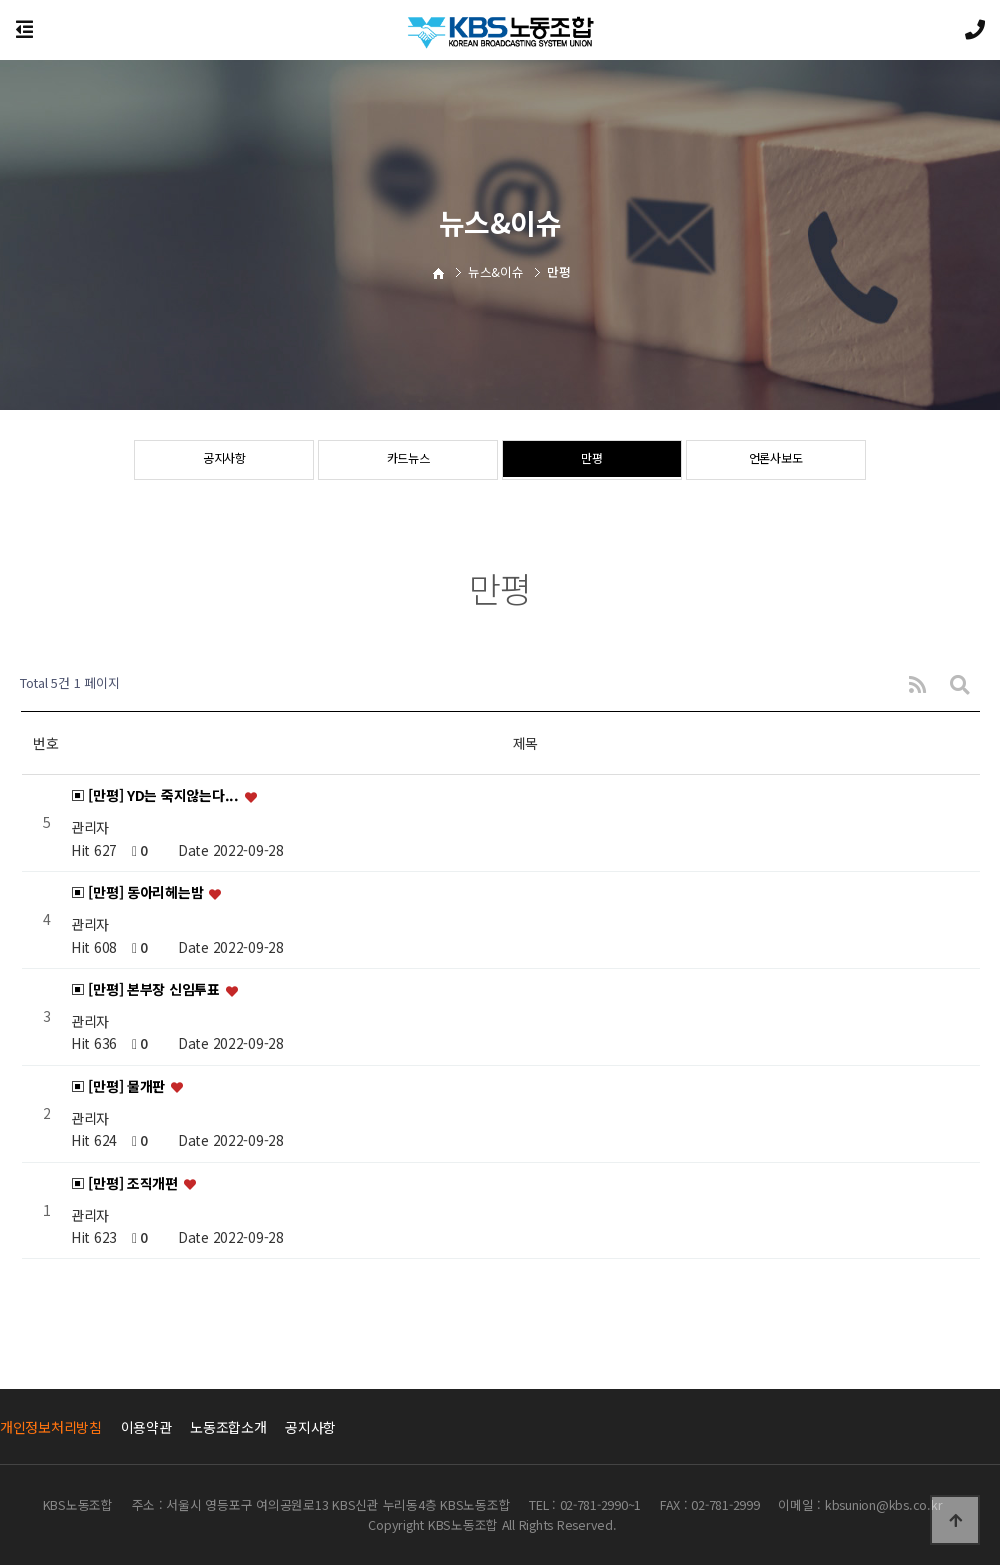 This screenshot has height=1565, width=1000. Describe the element at coordinates (51, 1427) in the screenshot. I see `개인정보처리방침` at that location.